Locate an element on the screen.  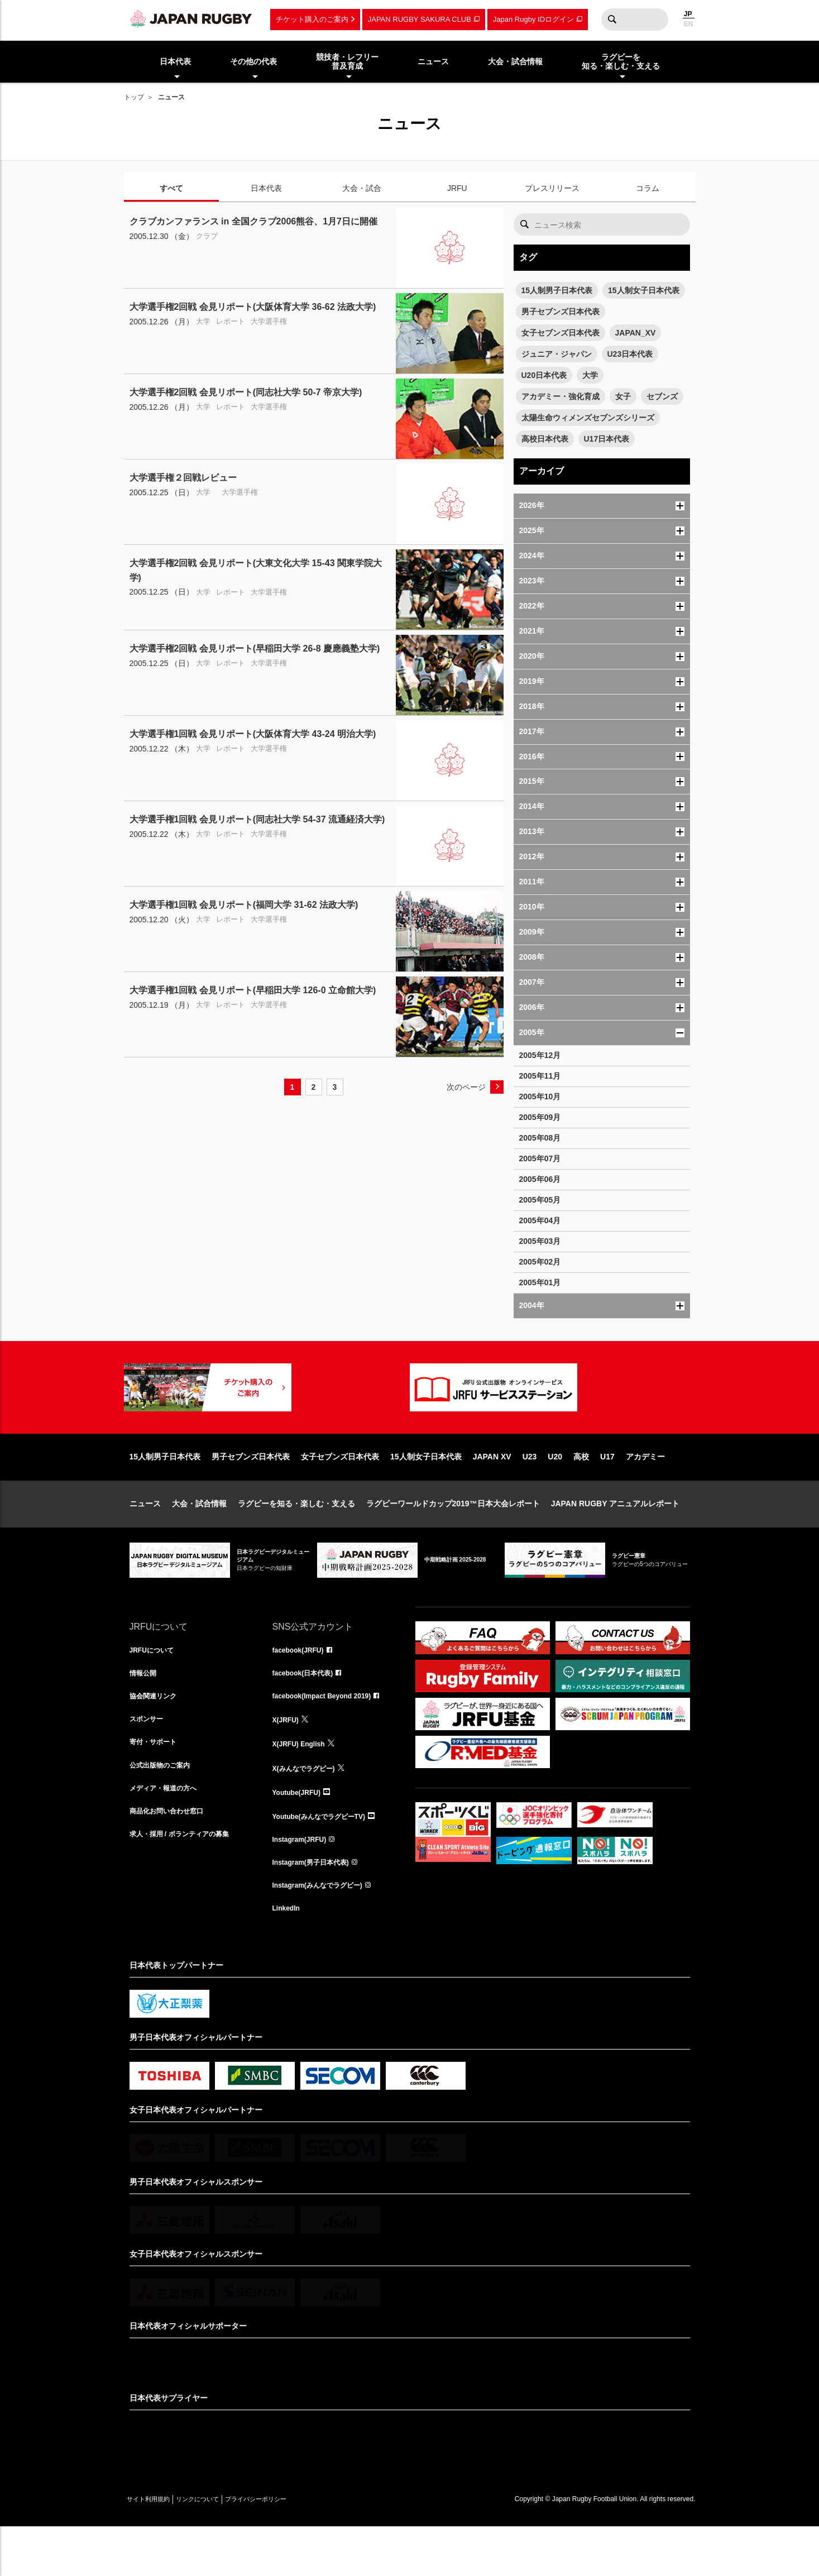
寄付・サポート is located at coordinates (157, 1784).